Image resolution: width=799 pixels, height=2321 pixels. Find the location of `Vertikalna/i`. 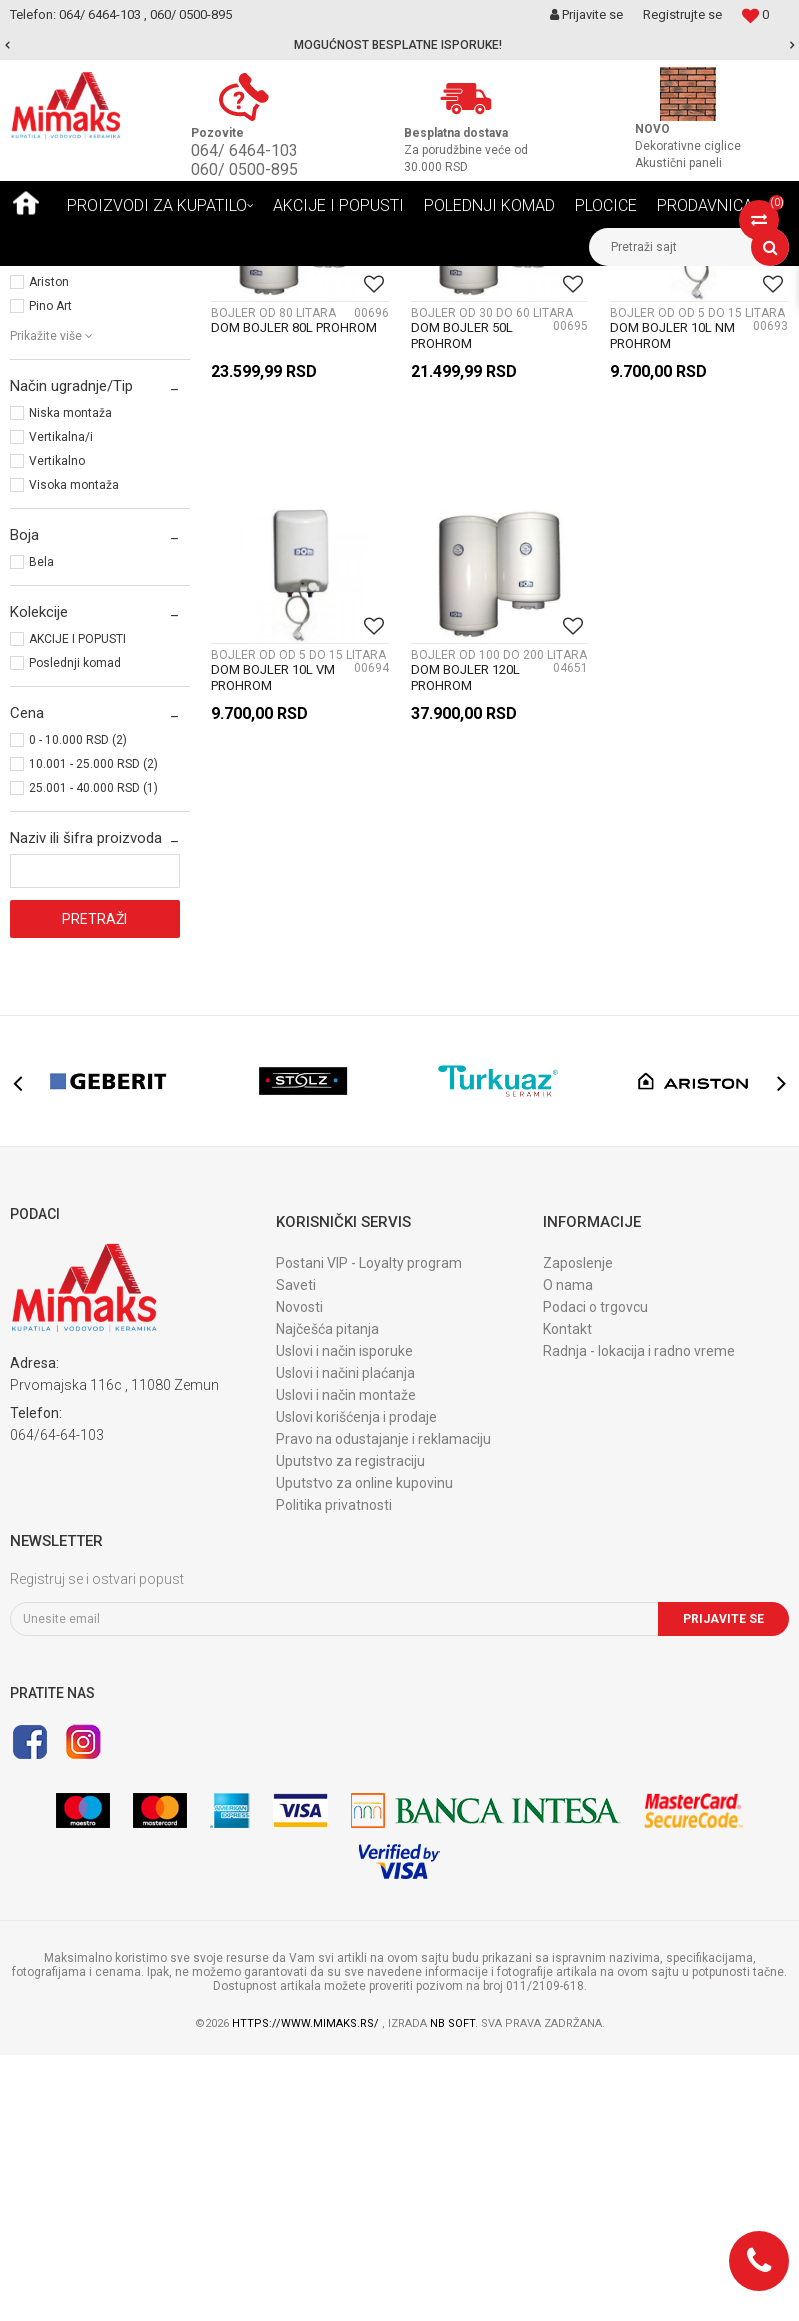

Vertikalna/i is located at coordinates (61, 703).